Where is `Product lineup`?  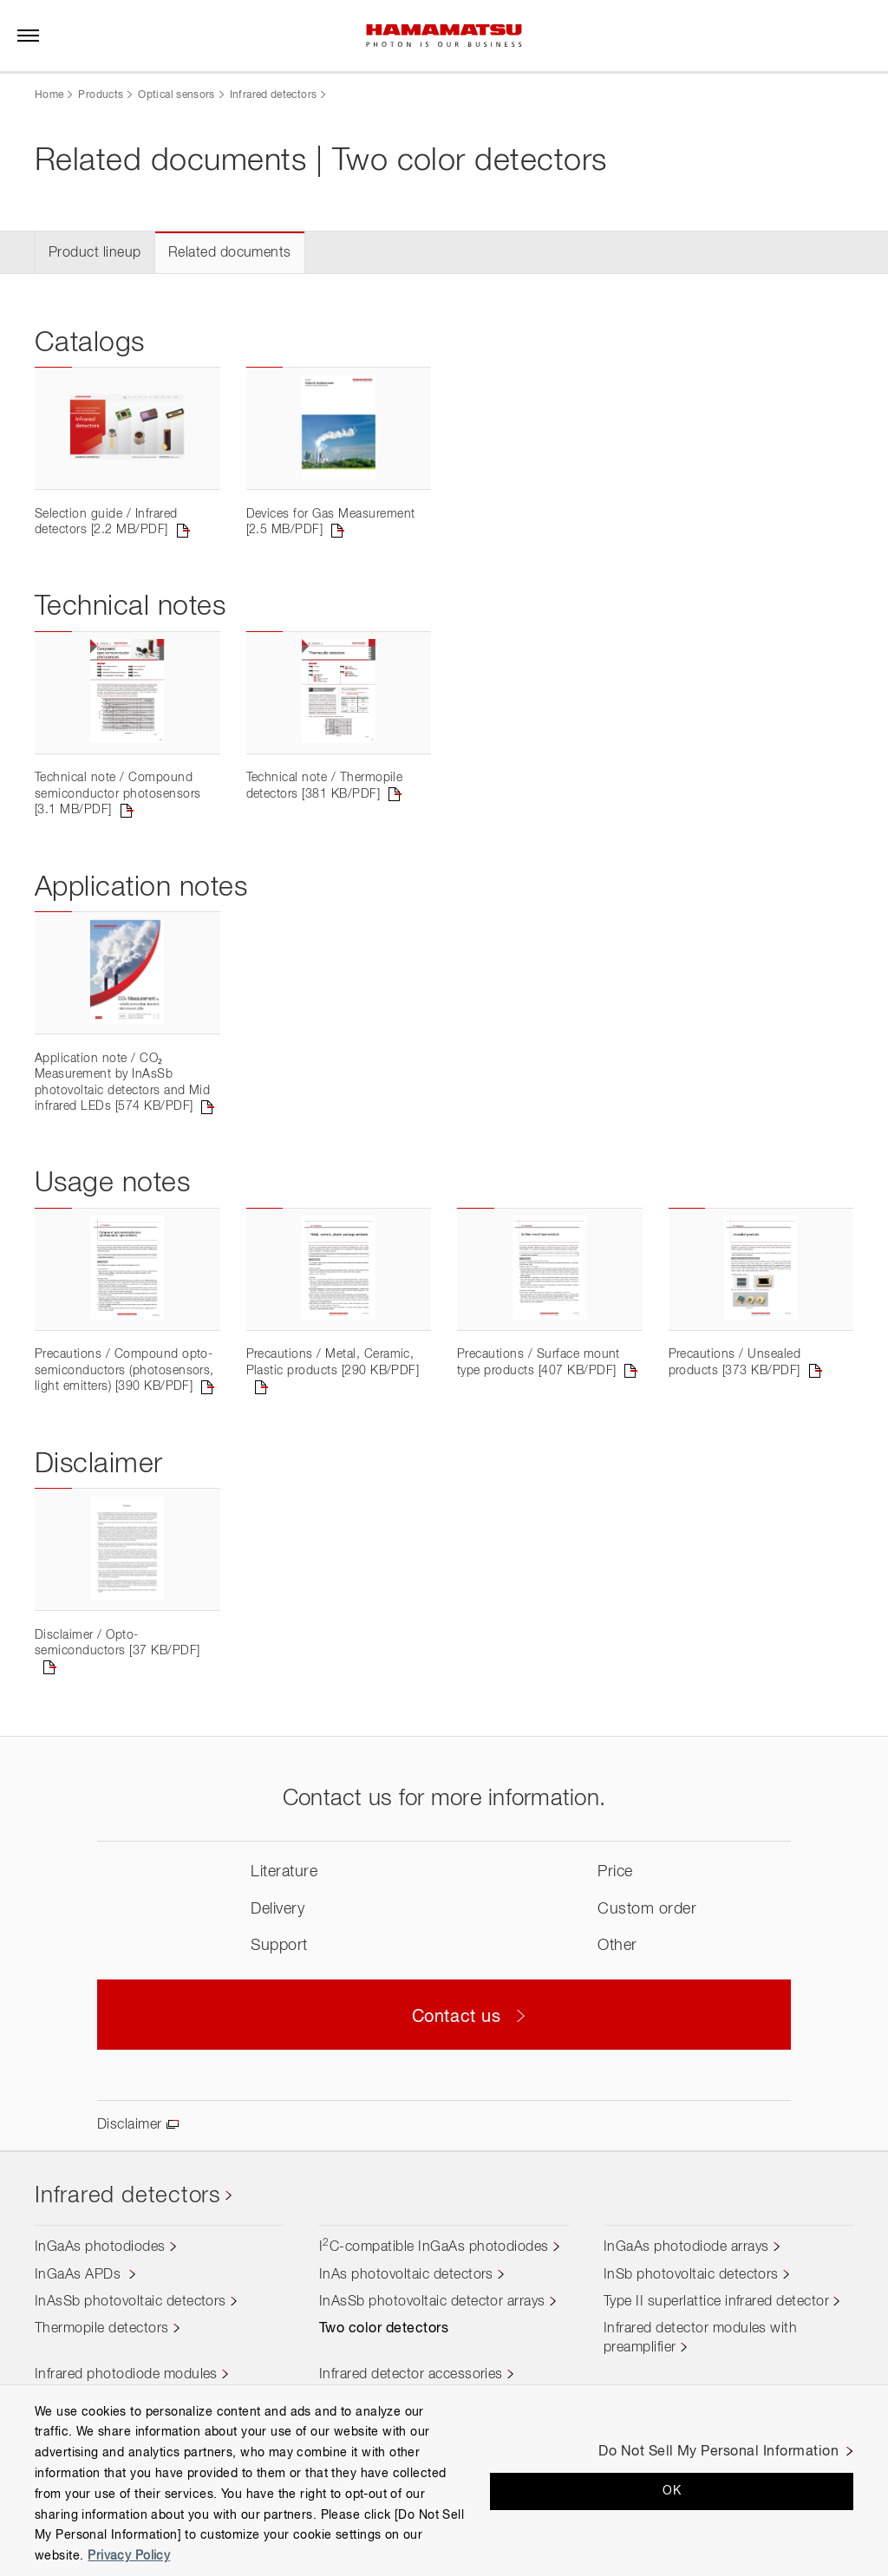
Product lineup is located at coordinates (95, 253).